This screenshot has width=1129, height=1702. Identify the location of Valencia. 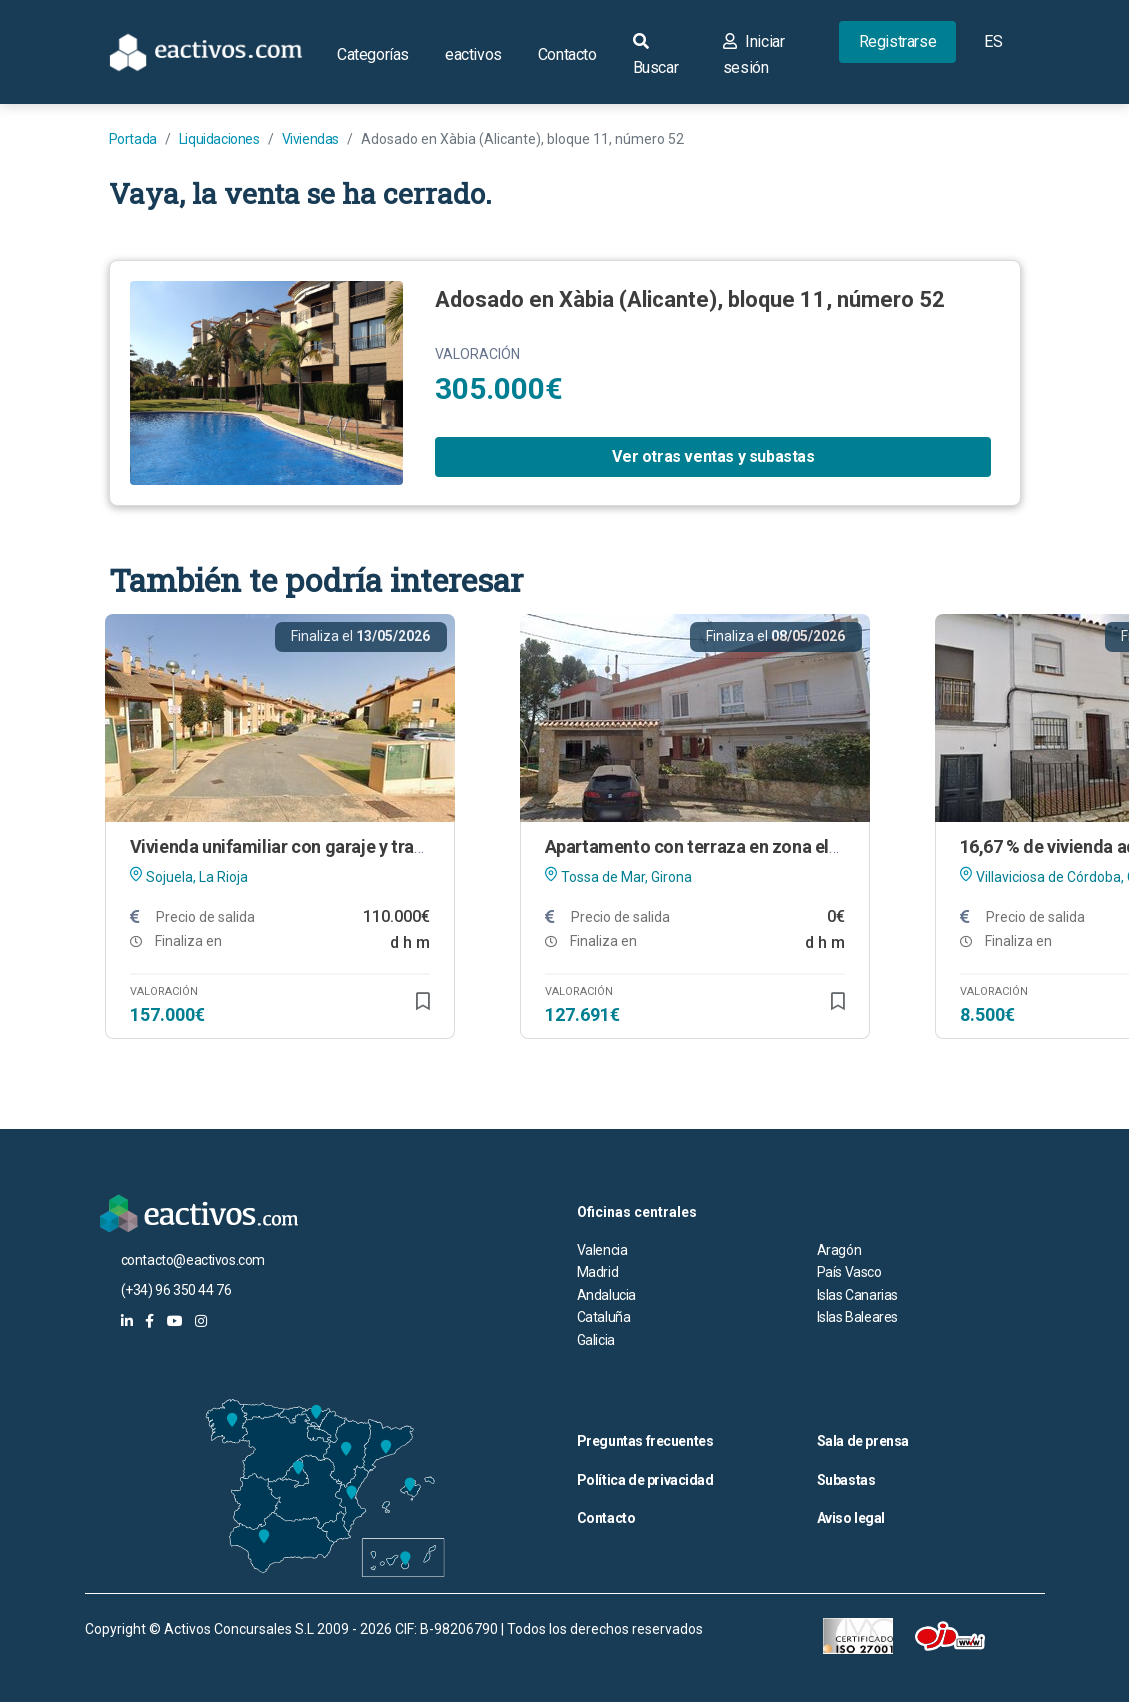
(602, 1250).